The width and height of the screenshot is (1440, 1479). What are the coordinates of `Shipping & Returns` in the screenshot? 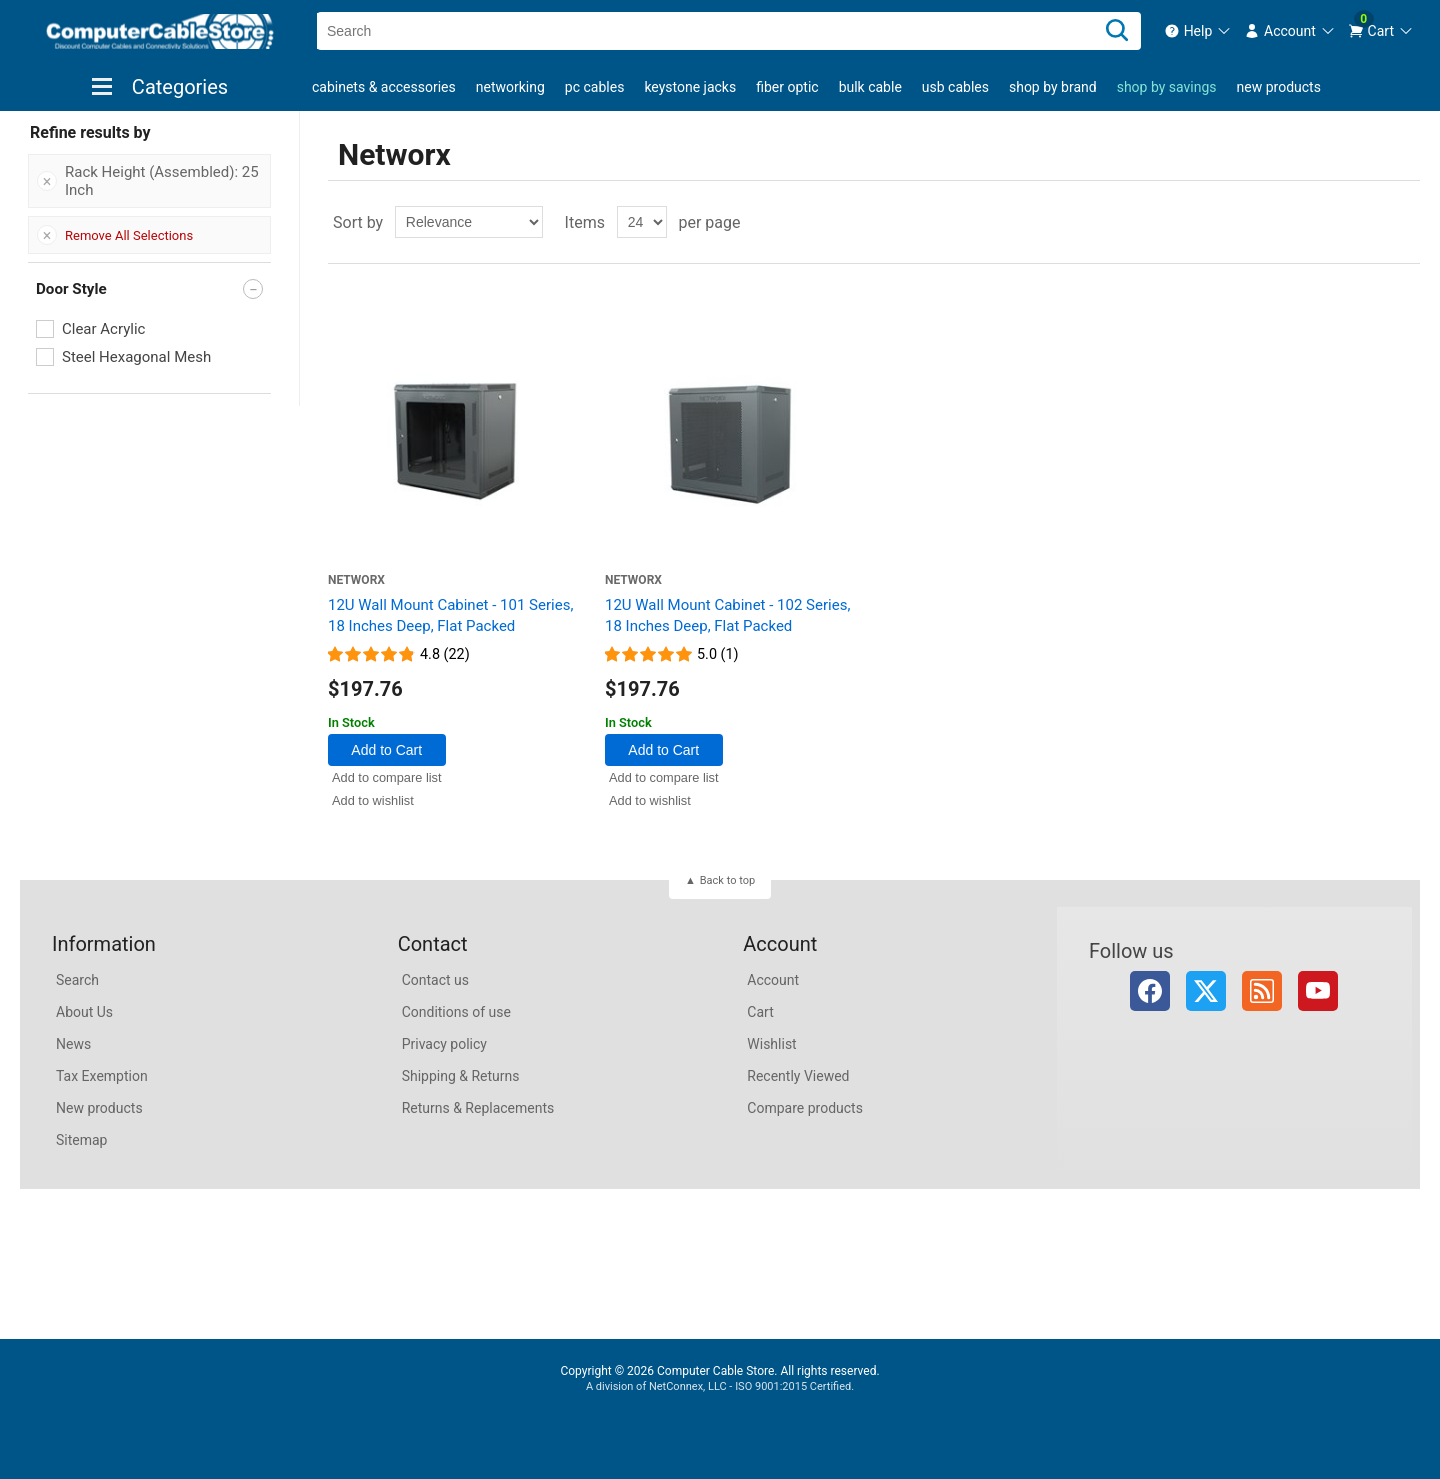 It's located at (461, 1076).